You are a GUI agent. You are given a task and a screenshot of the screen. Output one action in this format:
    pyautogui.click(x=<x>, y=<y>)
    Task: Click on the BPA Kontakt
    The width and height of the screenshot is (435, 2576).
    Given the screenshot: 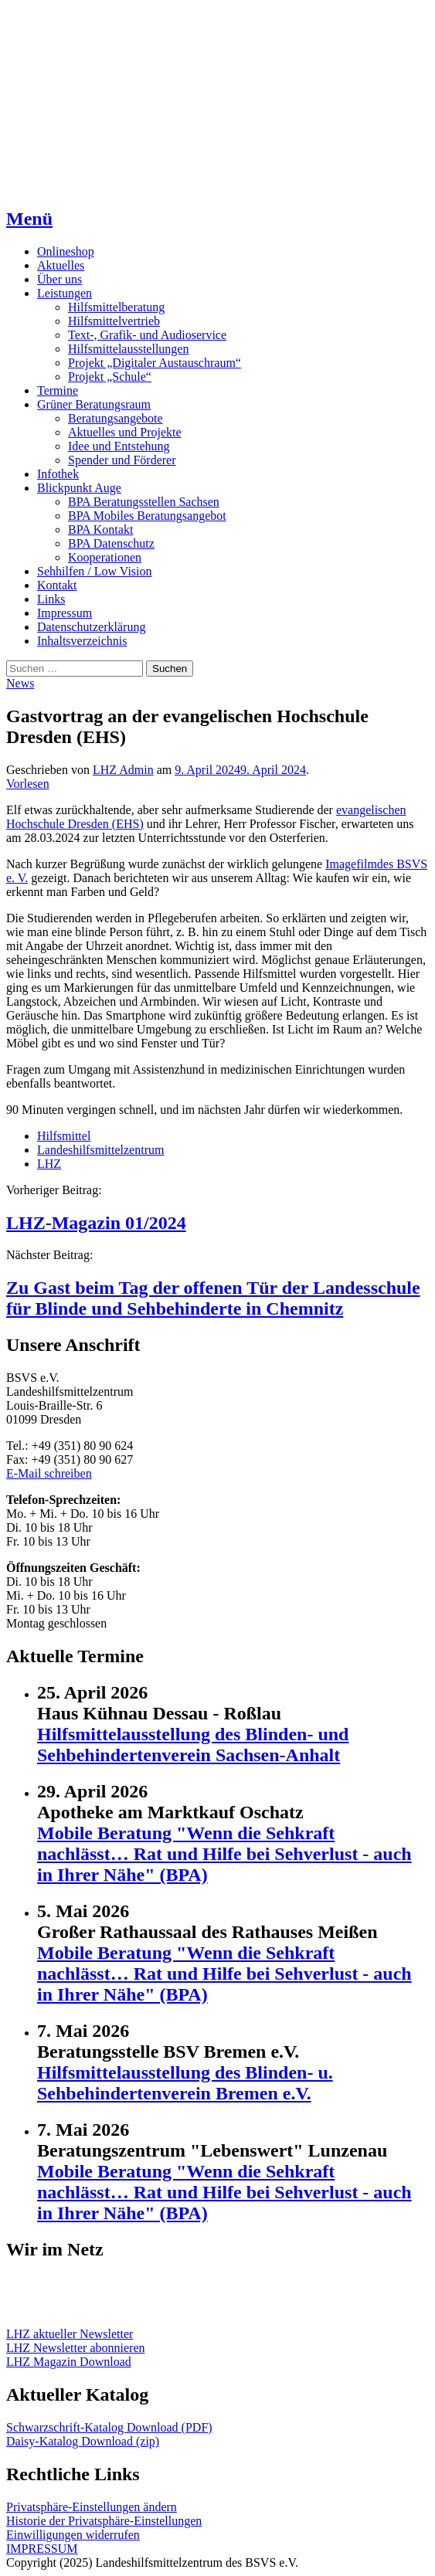 What is the action you would take?
    pyautogui.click(x=100, y=529)
    